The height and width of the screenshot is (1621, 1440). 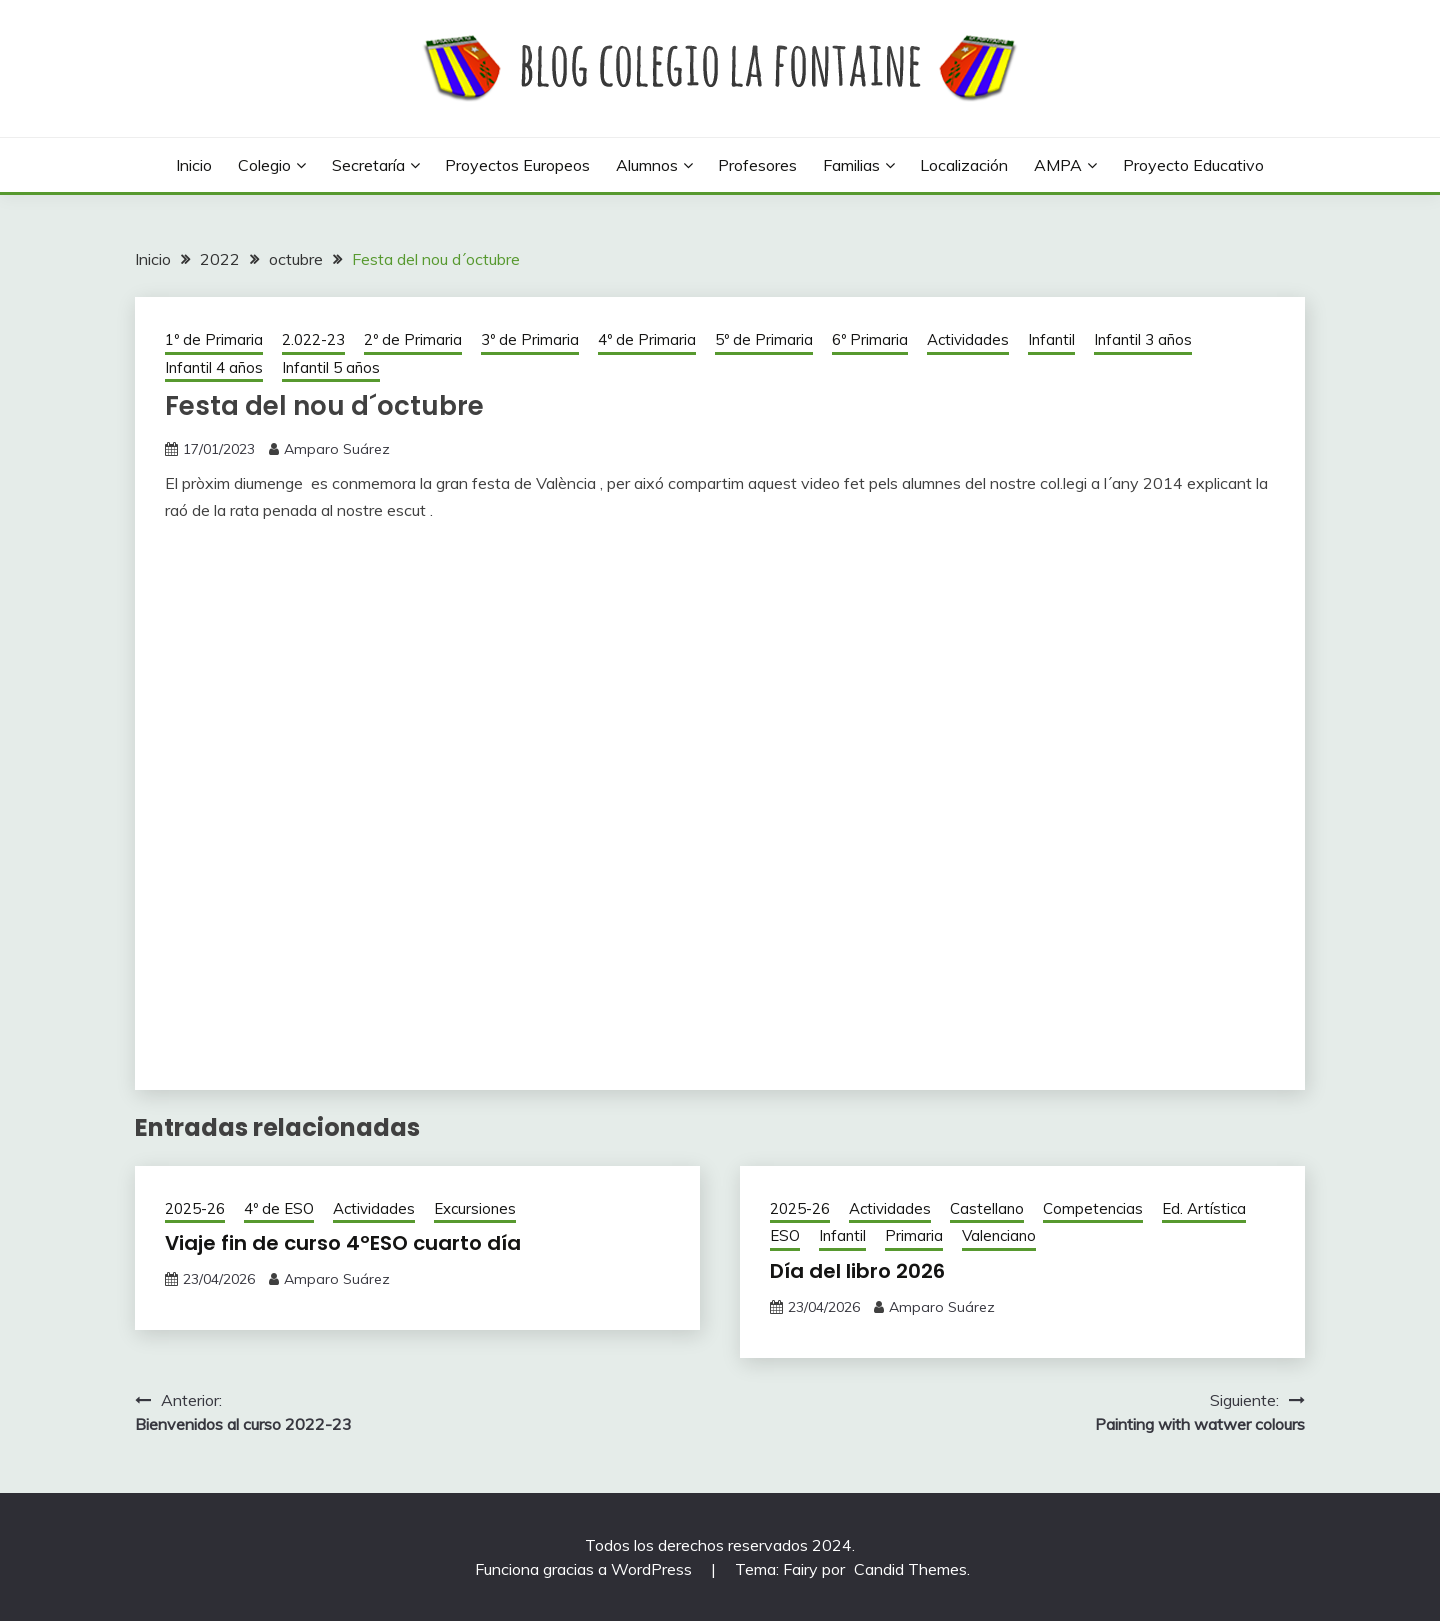 I want to click on 6º Primaria, so click(x=870, y=339).